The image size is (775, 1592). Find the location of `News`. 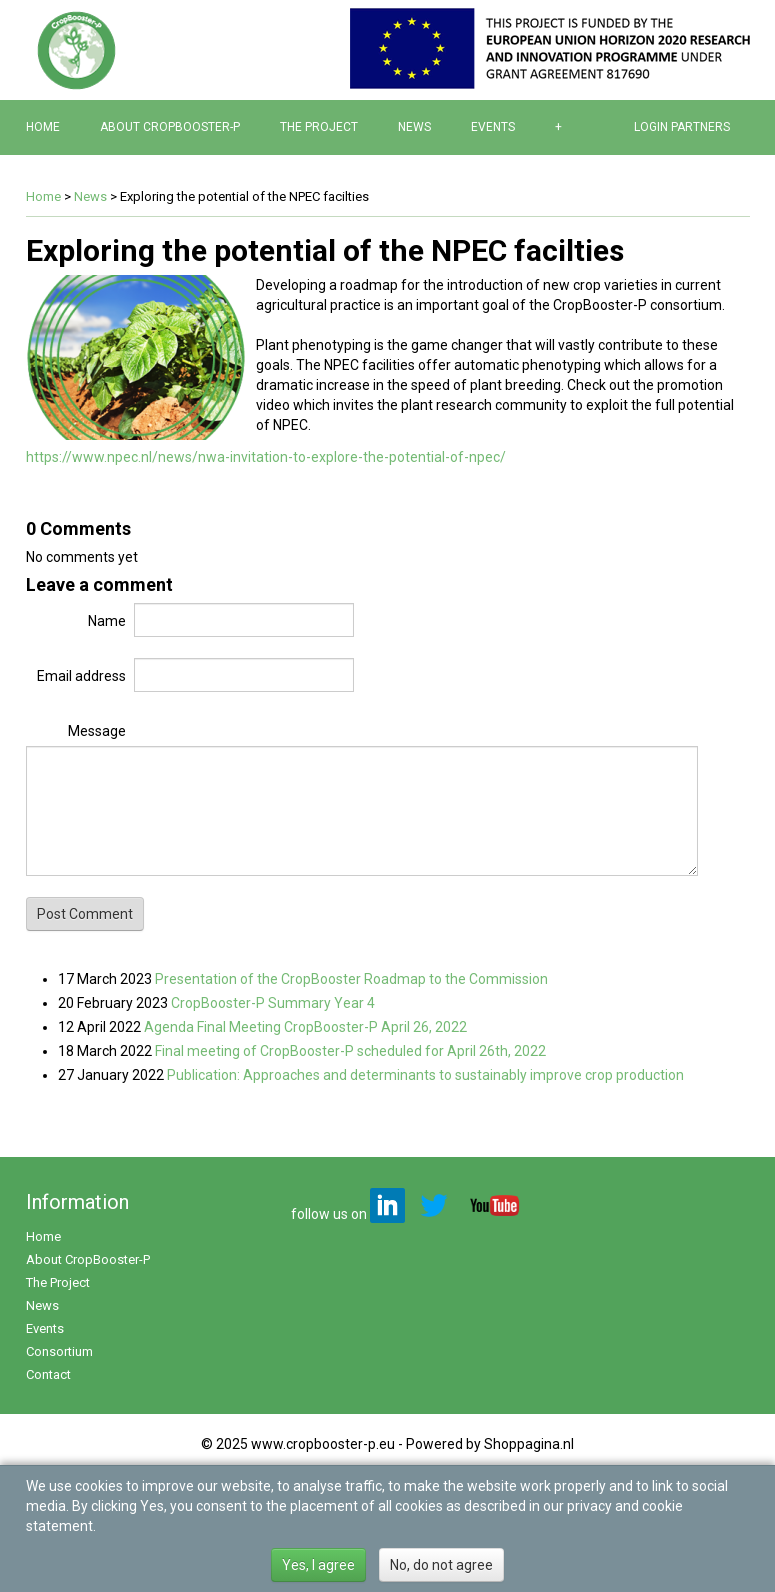

News is located at coordinates (414, 127).